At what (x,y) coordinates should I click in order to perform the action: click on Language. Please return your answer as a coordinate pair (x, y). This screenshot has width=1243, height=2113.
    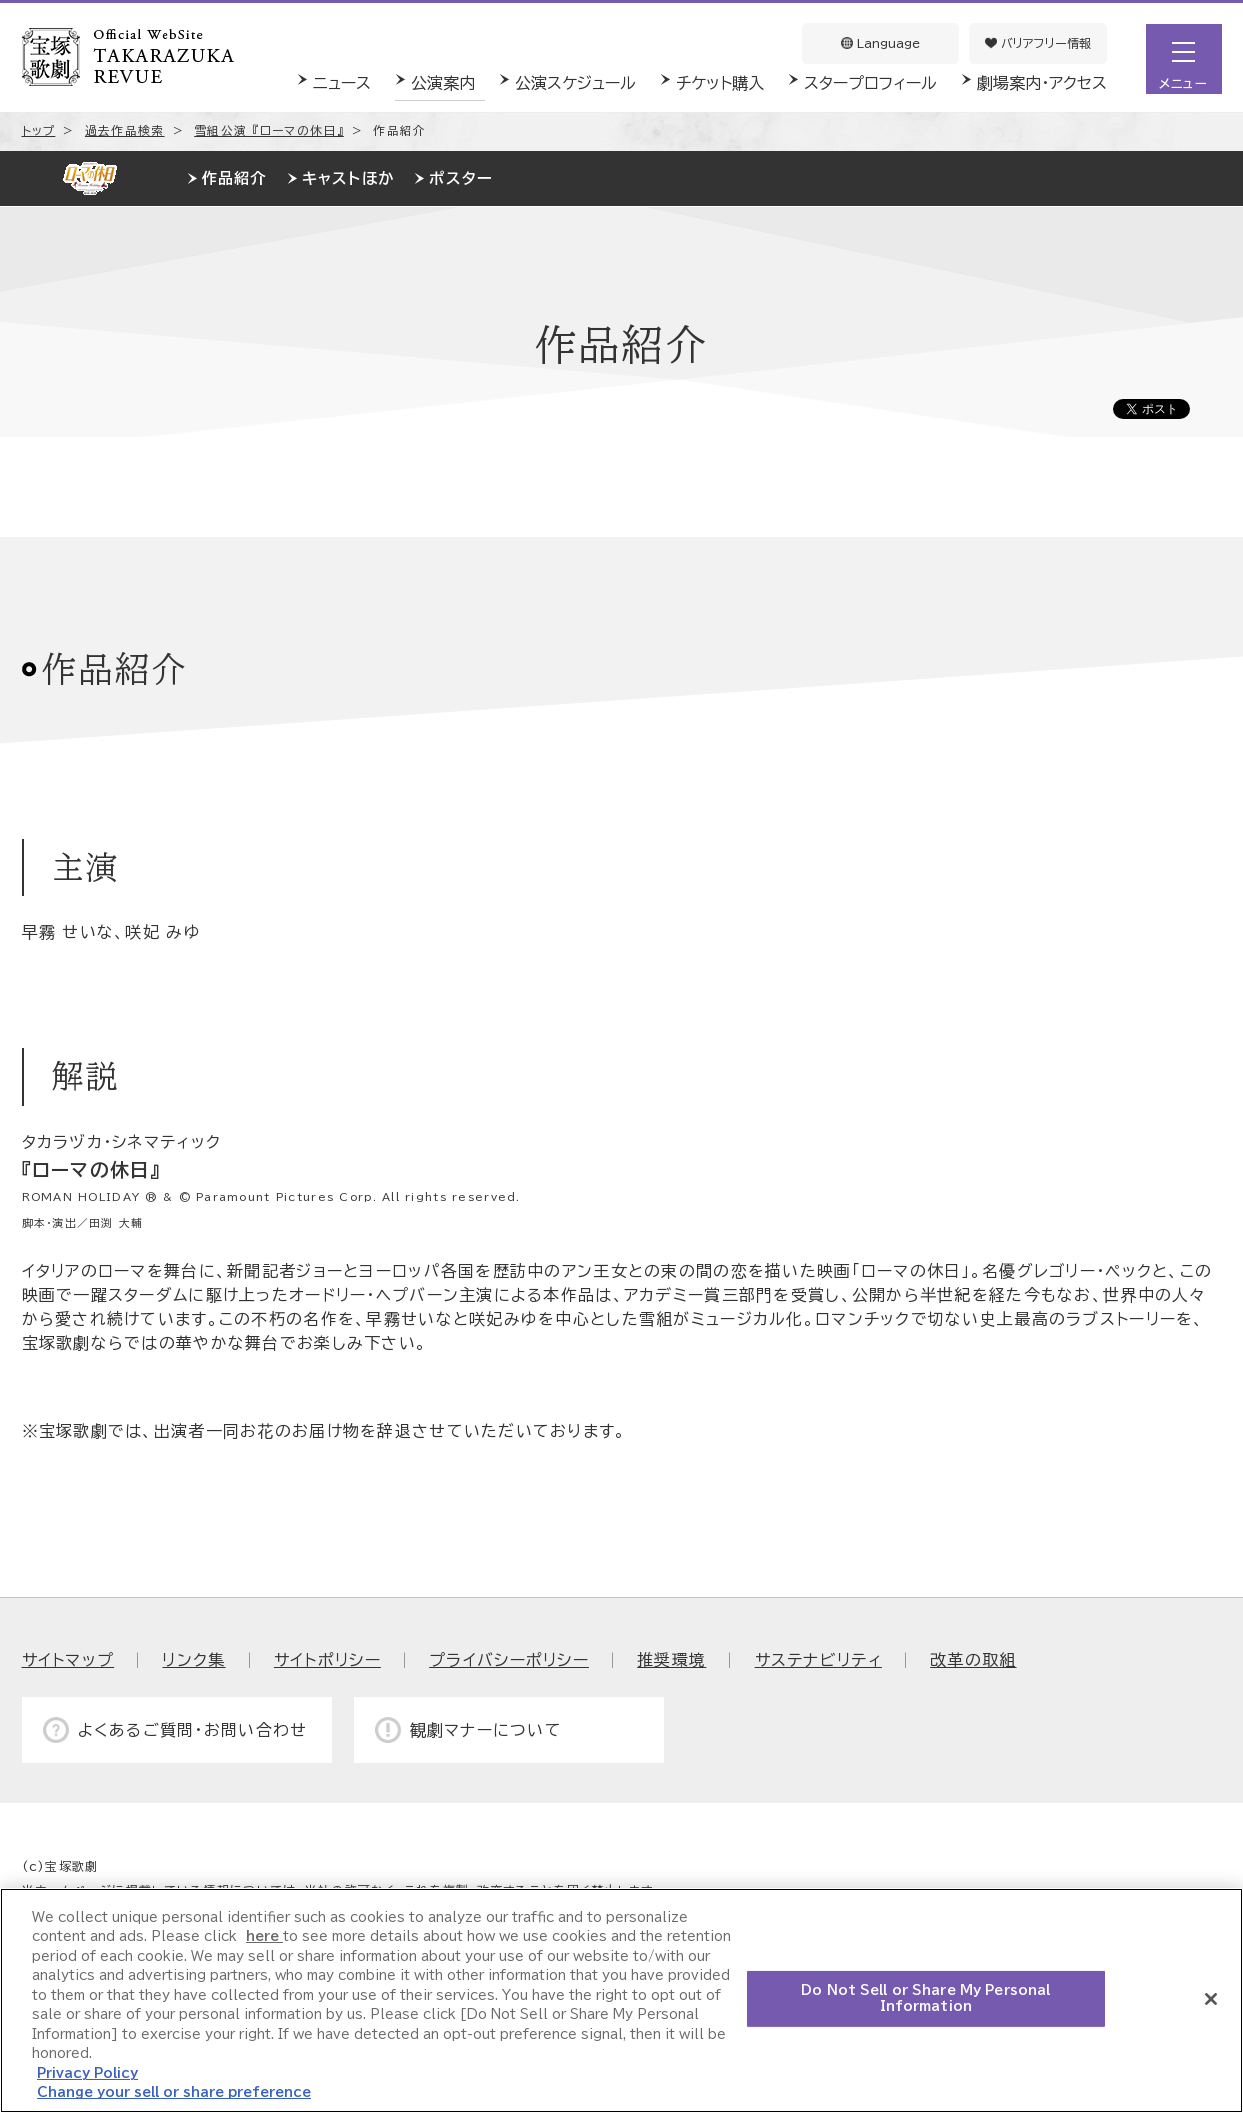
    Looking at the image, I should click on (880, 43).